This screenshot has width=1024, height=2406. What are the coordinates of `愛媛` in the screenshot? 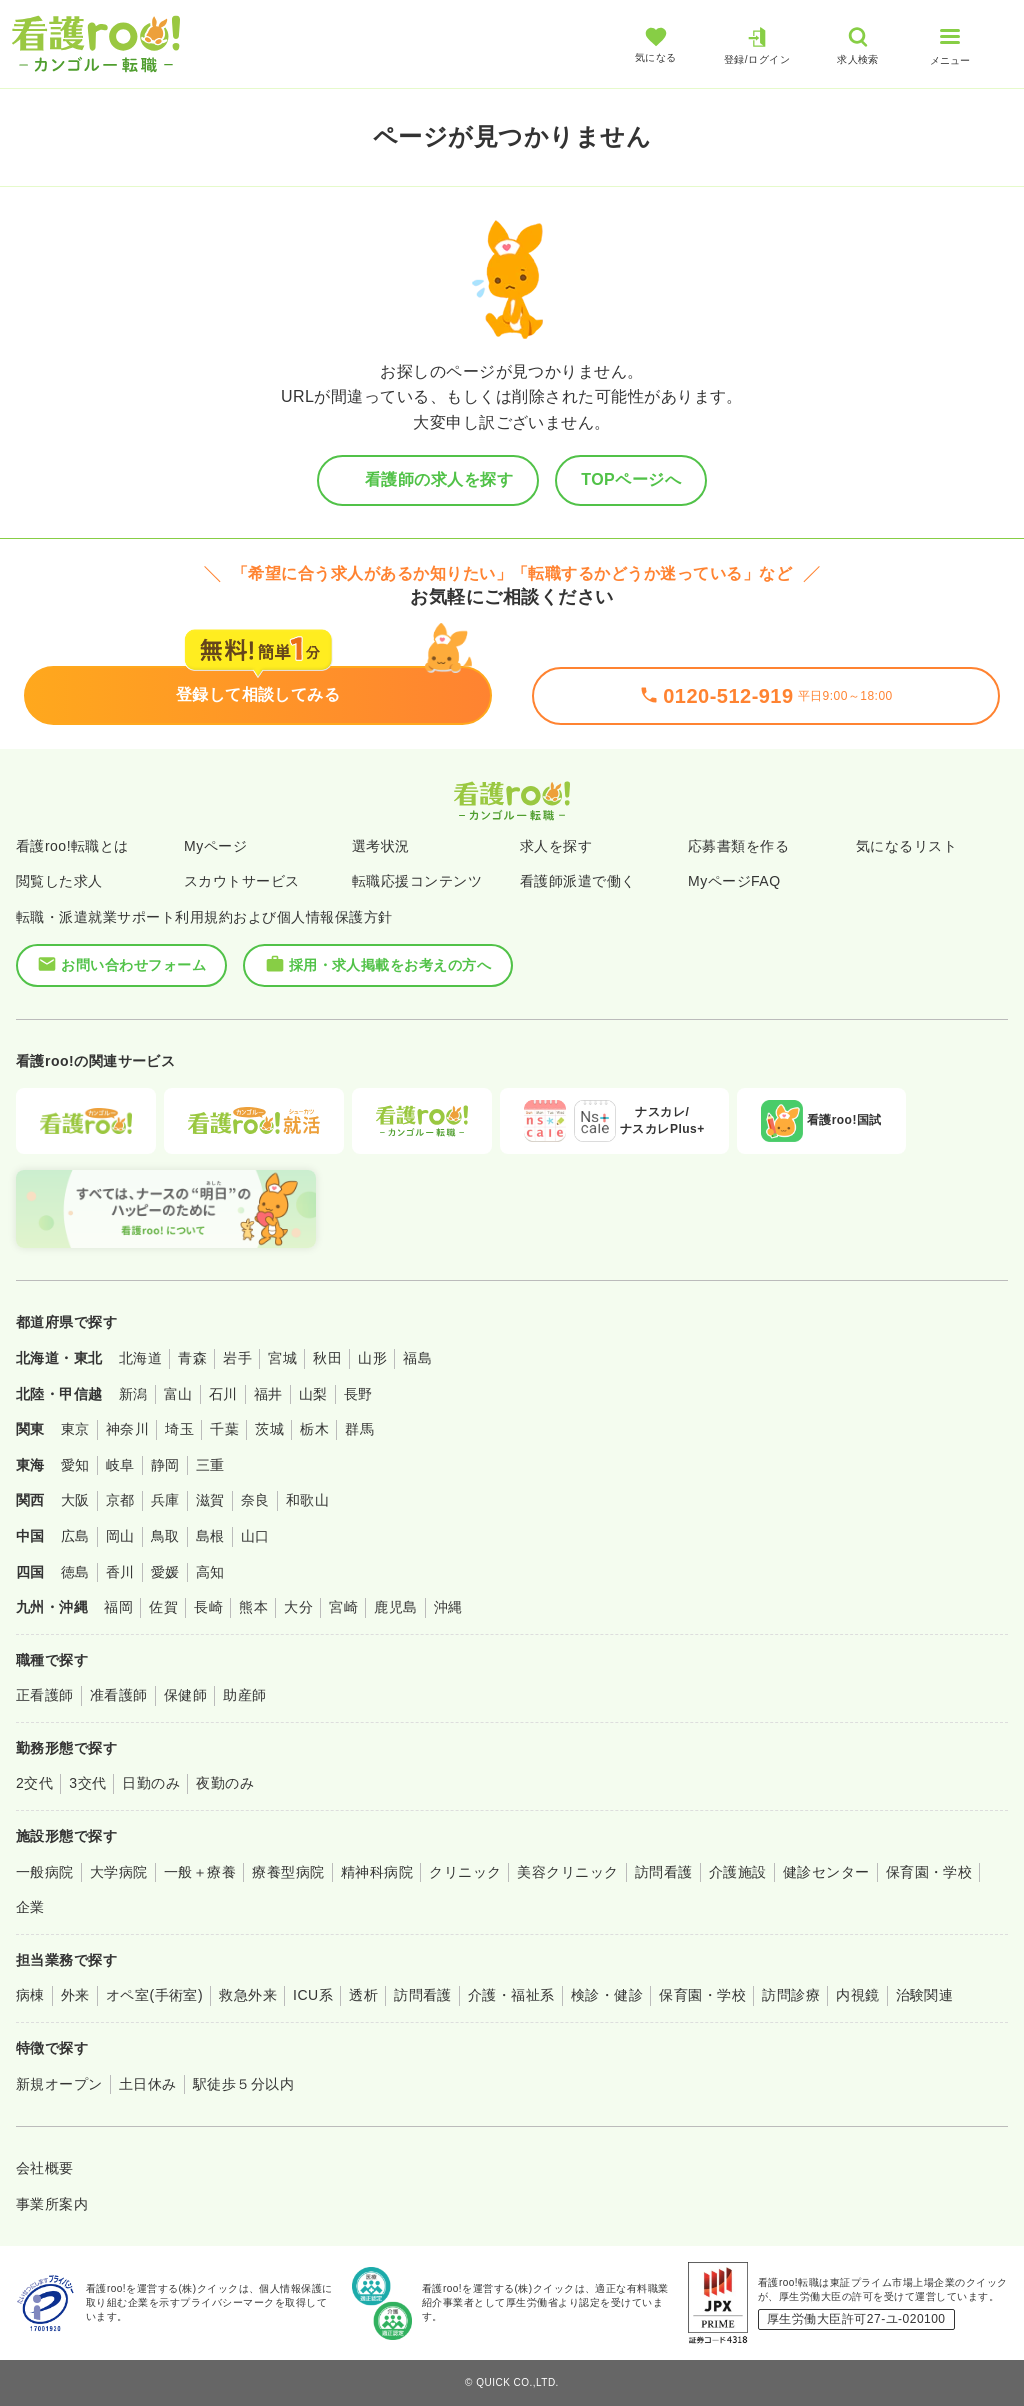 It's located at (165, 1572).